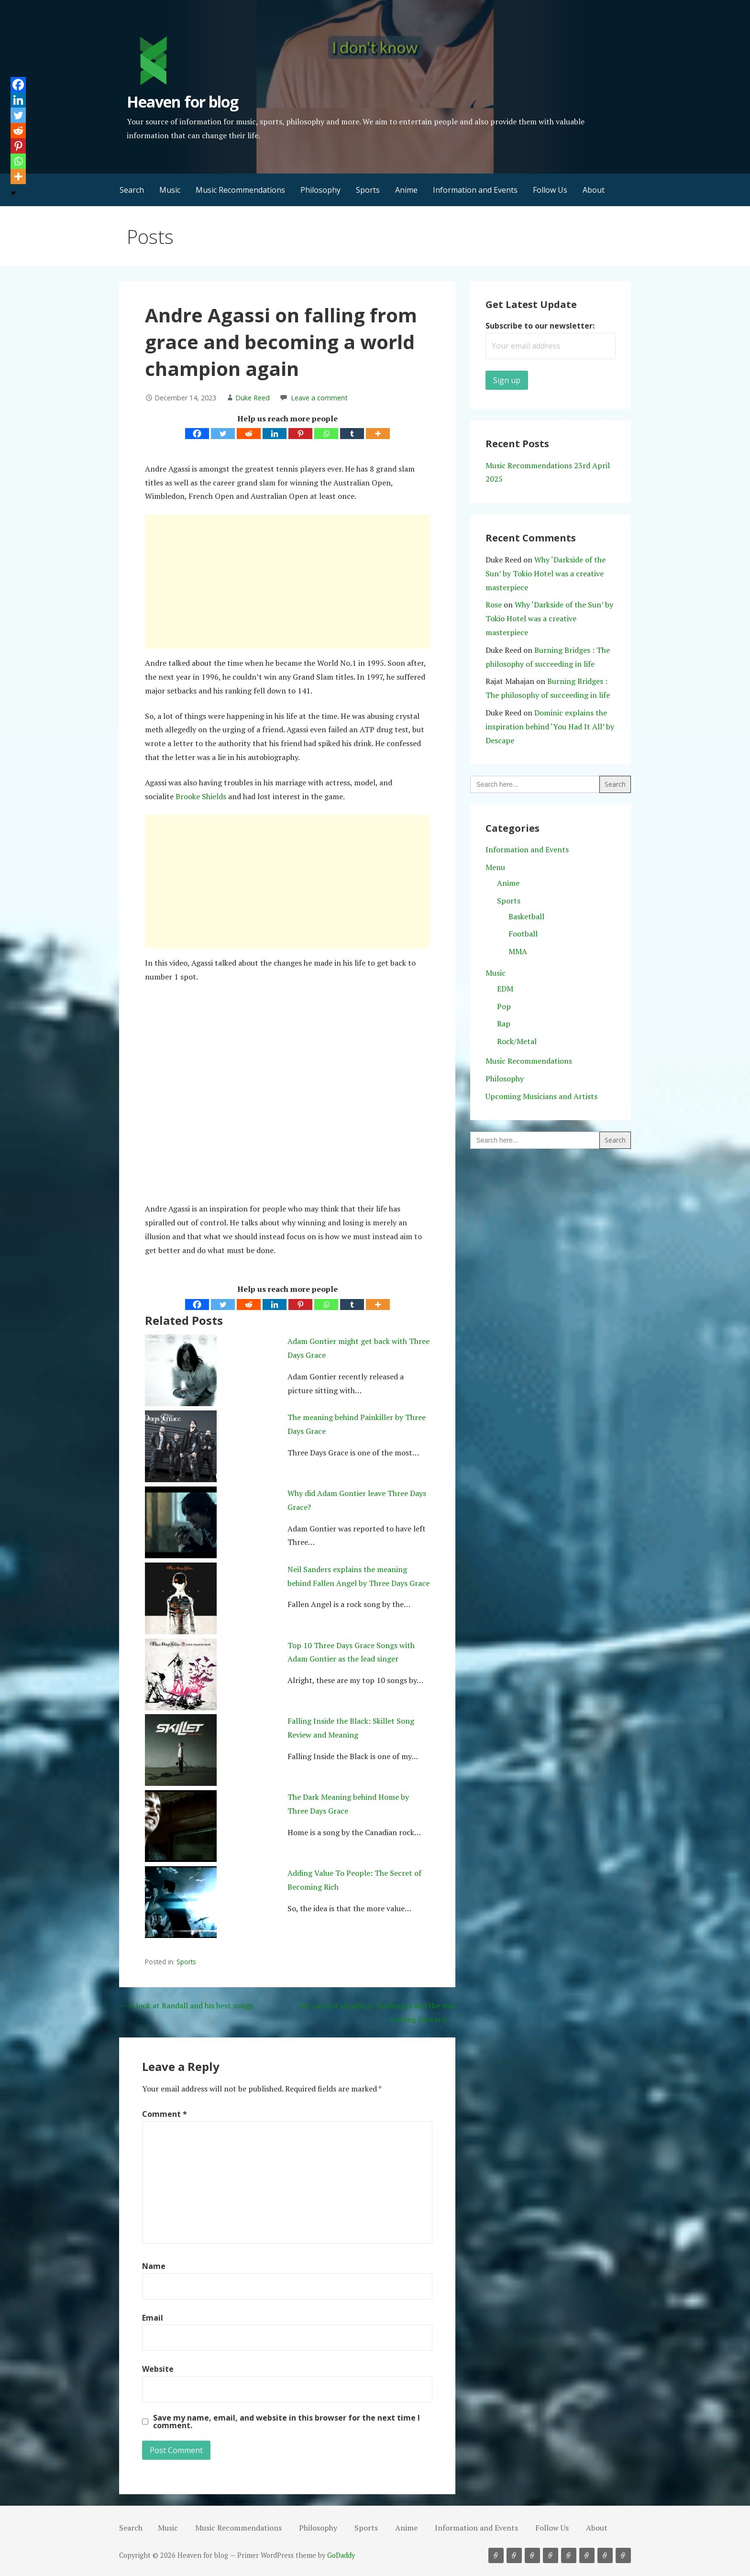  I want to click on Music Recommendations, so click(240, 190).